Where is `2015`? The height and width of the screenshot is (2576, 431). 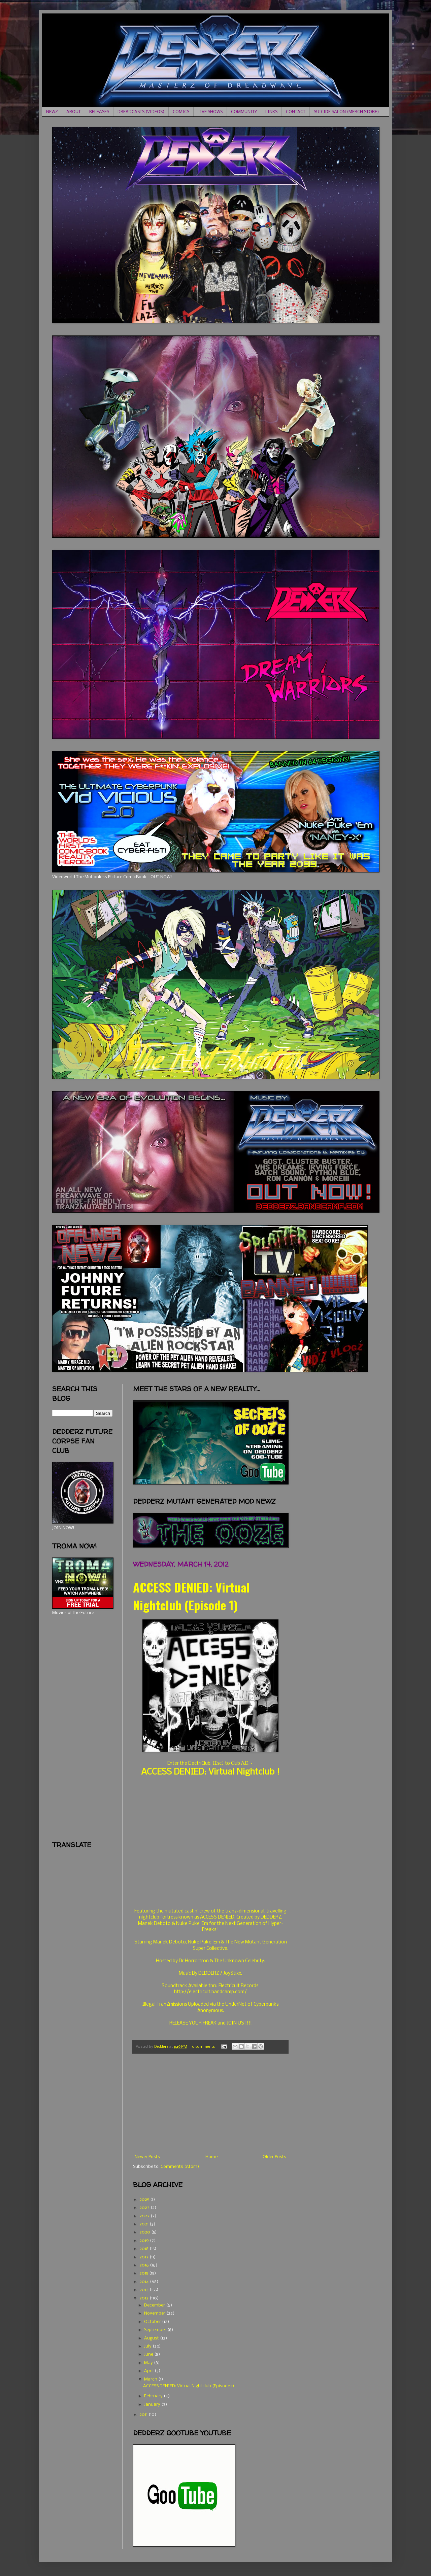
2015 is located at coordinates (144, 2273).